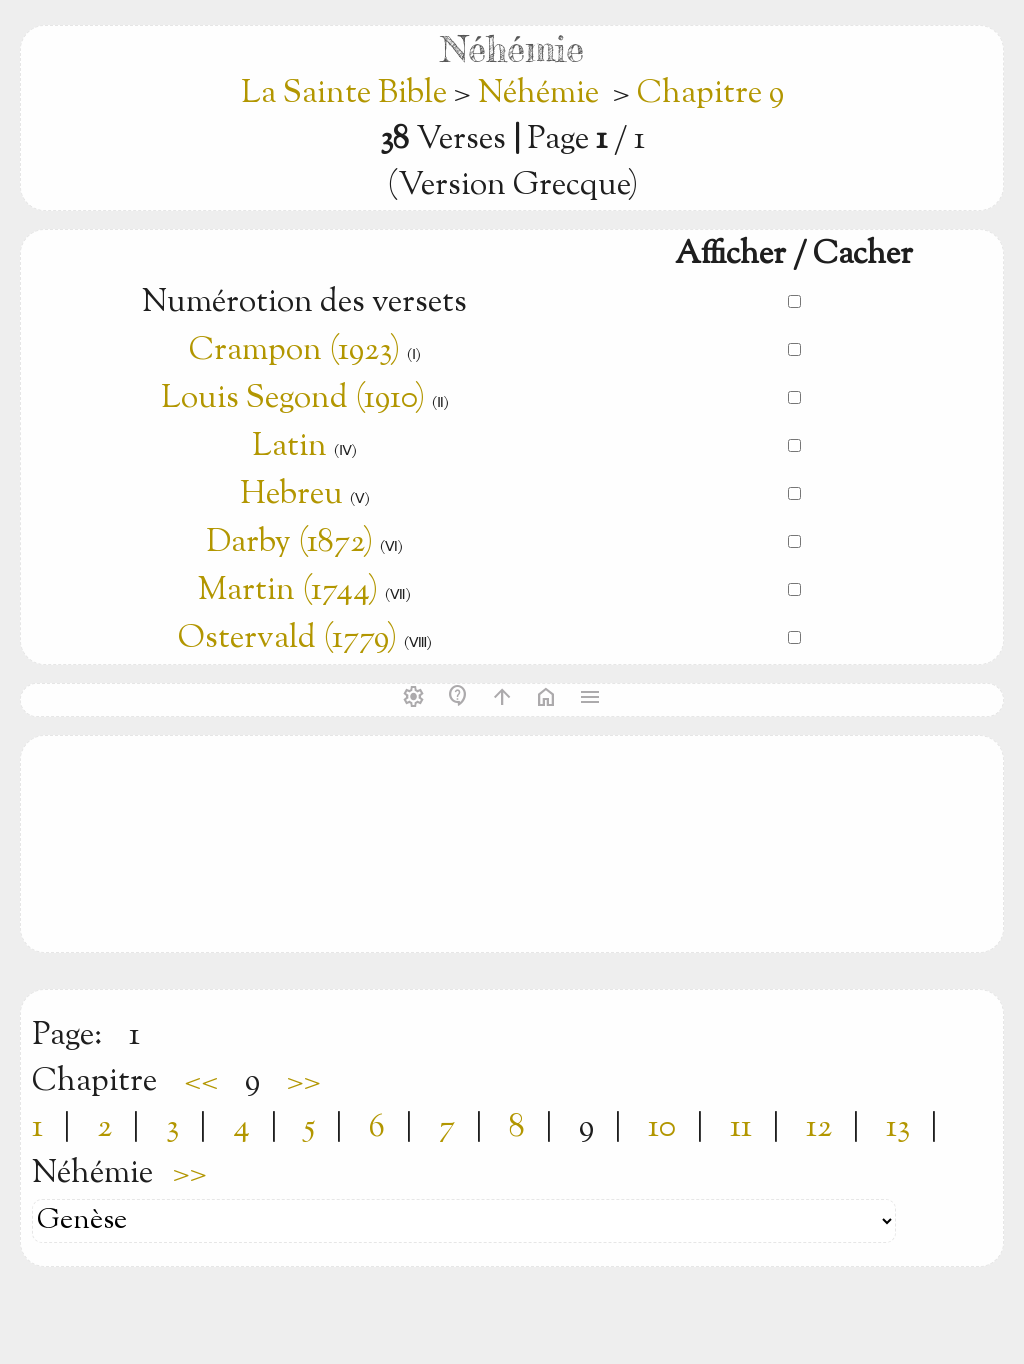 This screenshot has width=1024, height=1364. What do you see at coordinates (710, 94) in the screenshot?
I see `Chapitre 9` at bounding box center [710, 94].